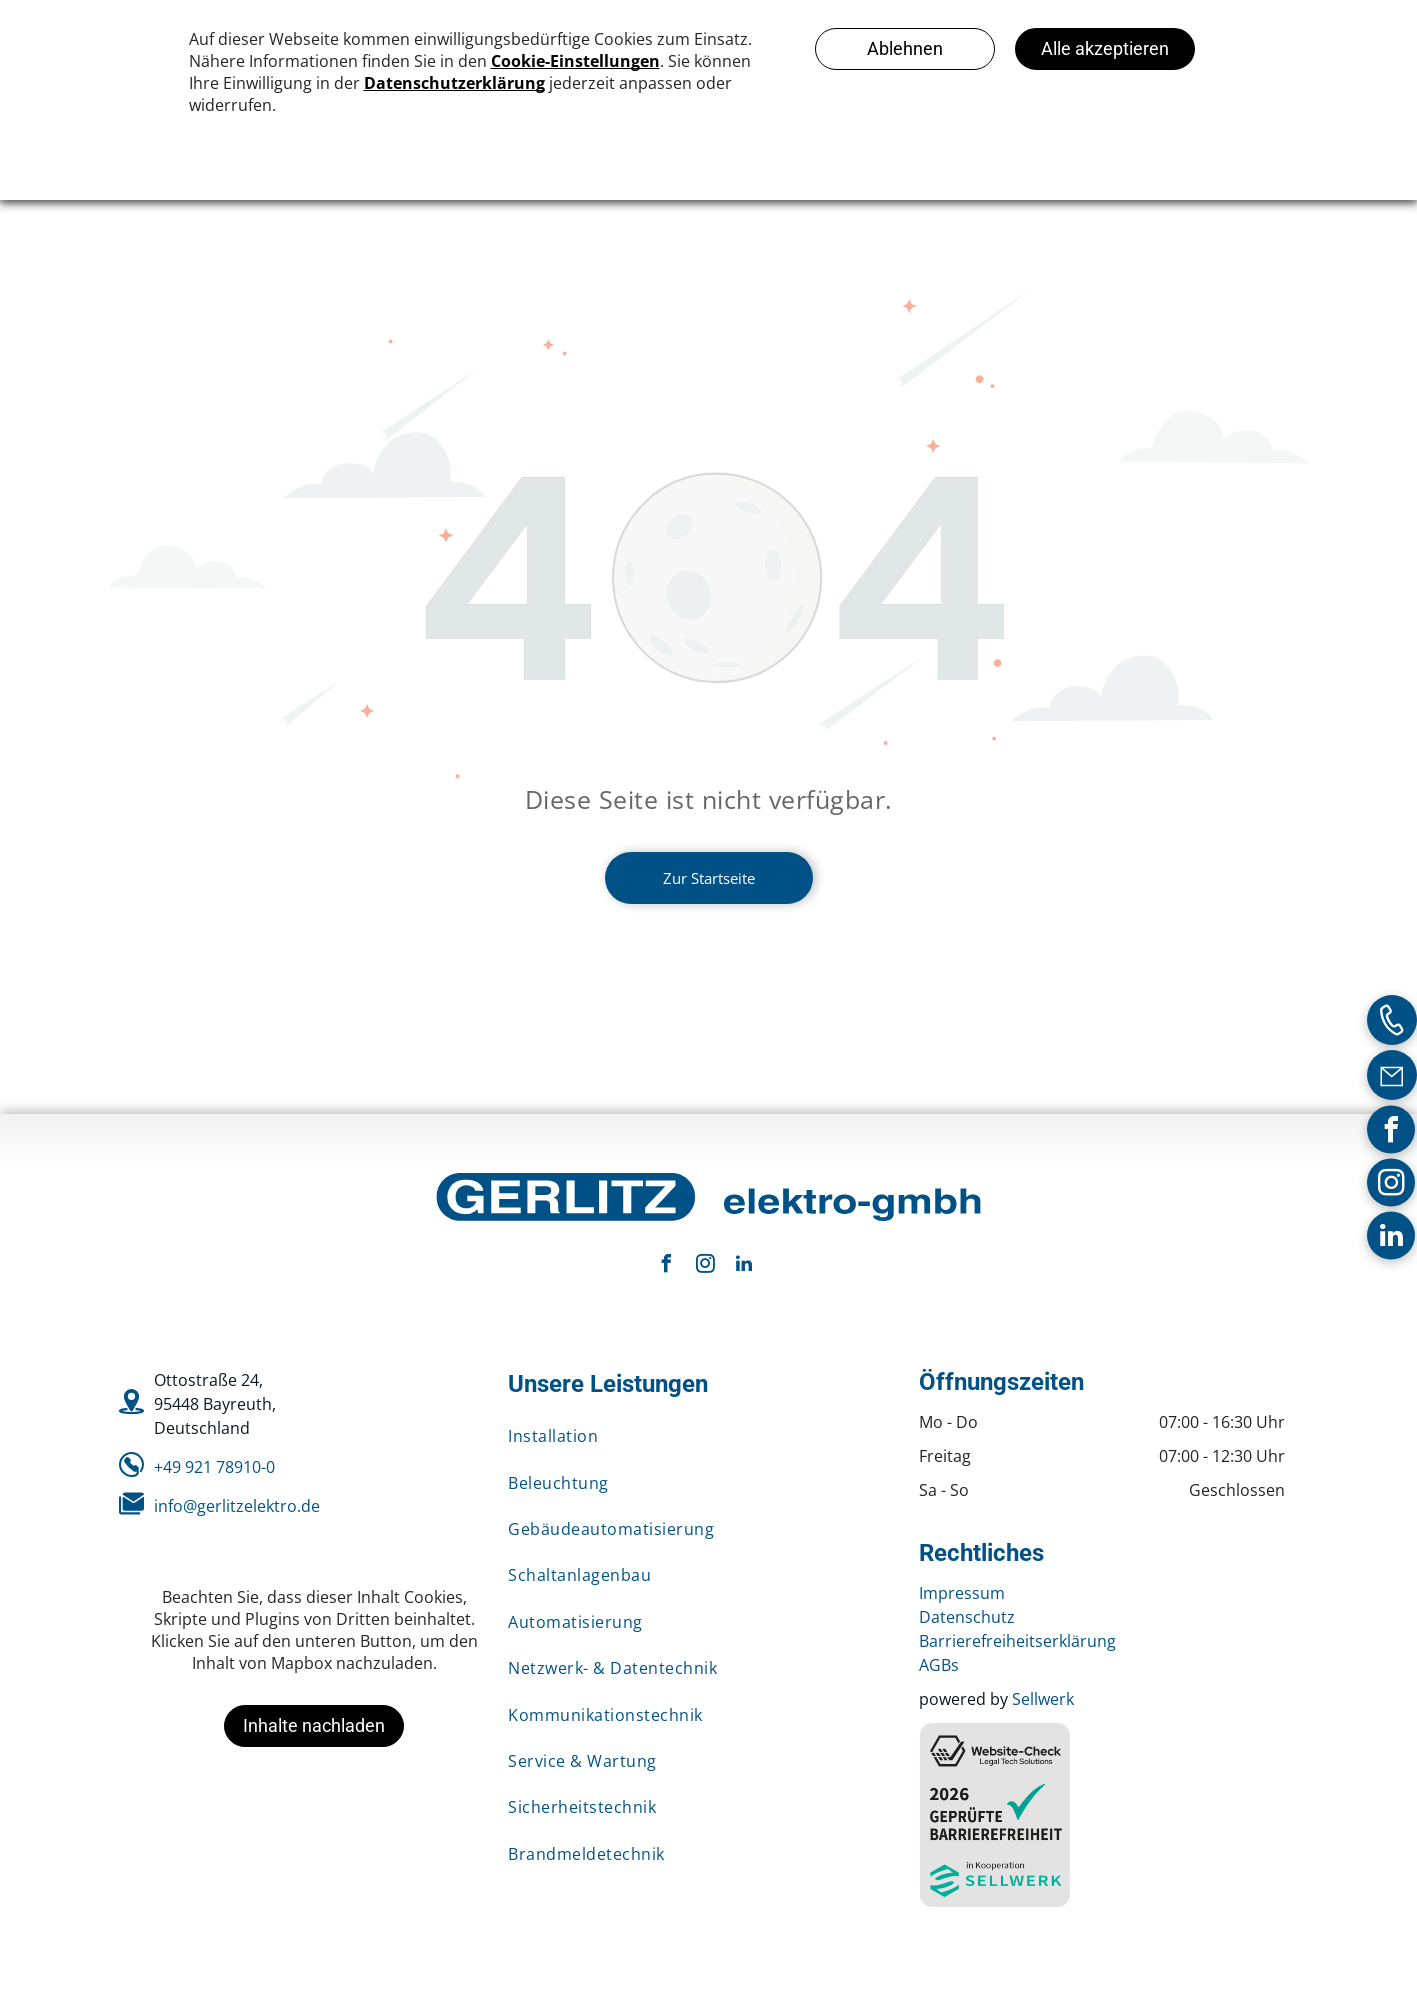  Describe the element at coordinates (1391, 1237) in the screenshot. I see `[linkedin]` at that location.